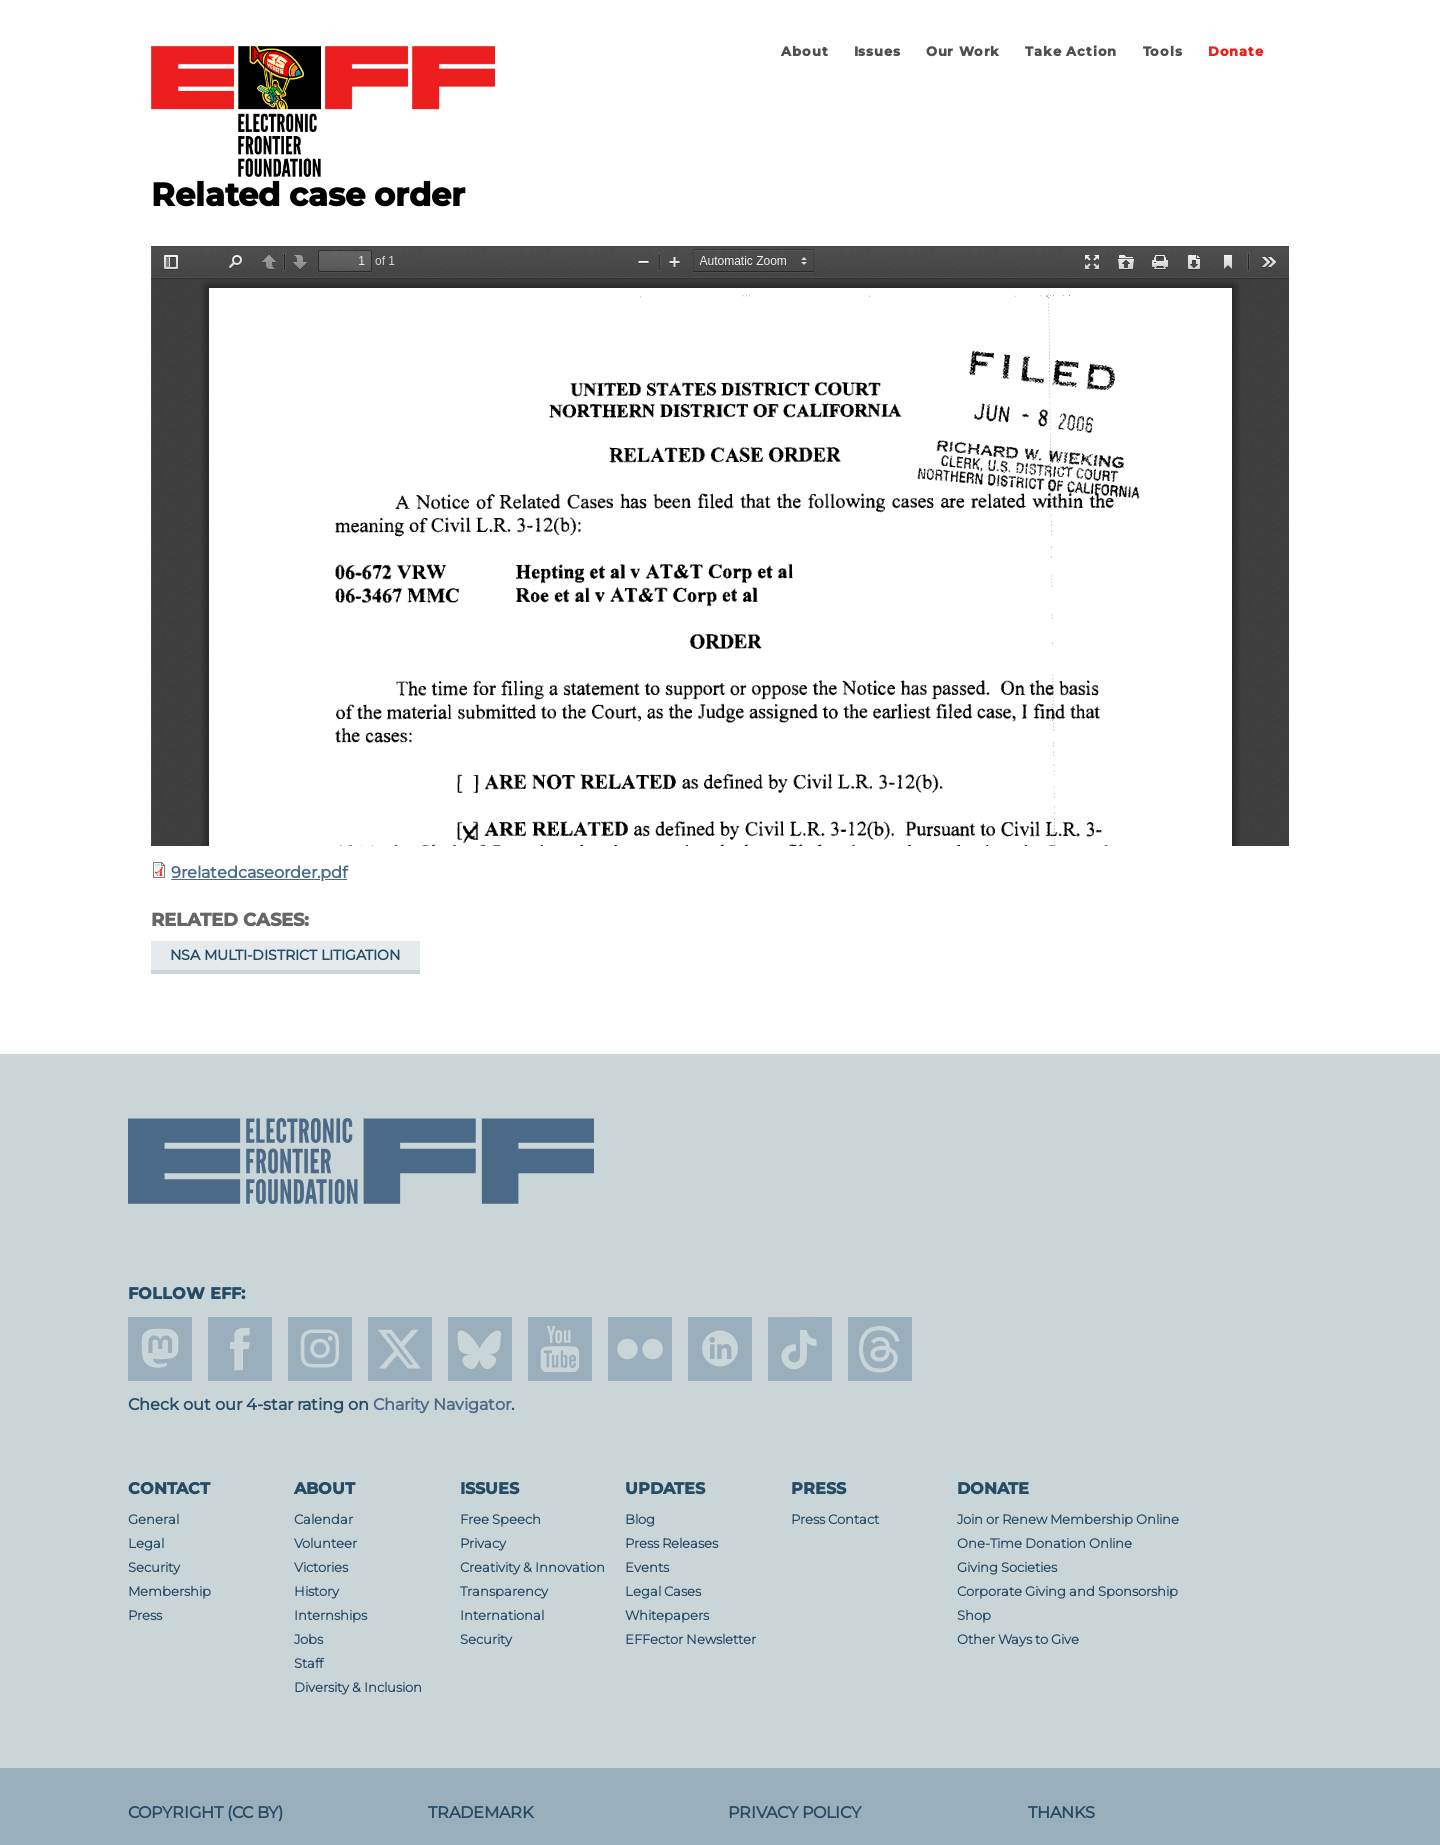 The height and width of the screenshot is (1845, 1440). I want to click on Volunteer, so click(325, 1543).